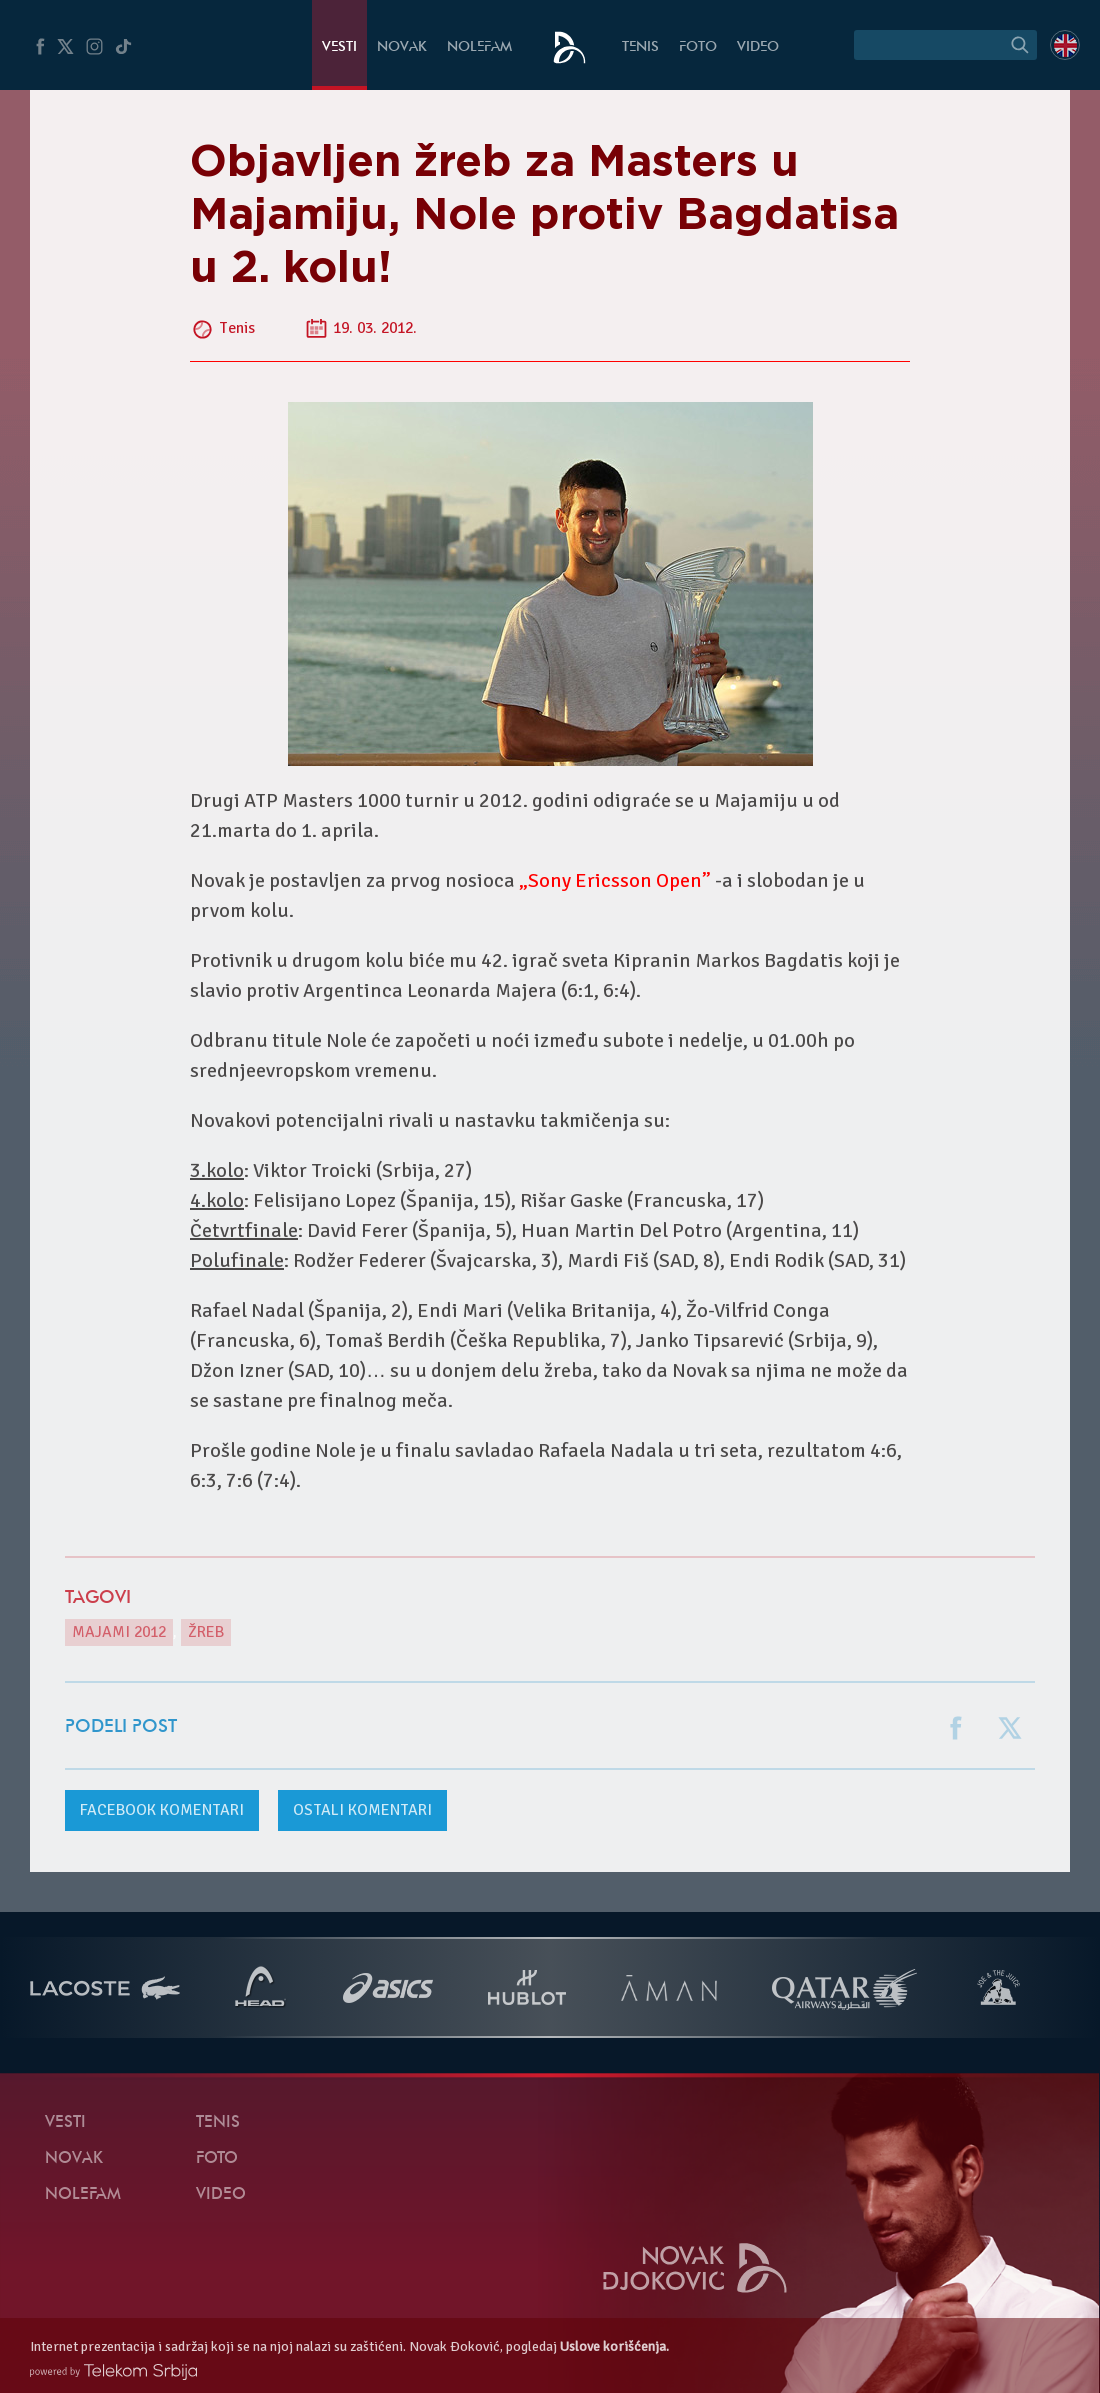 The width and height of the screenshot is (1100, 2393). I want to click on Uslove korišćenja., so click(614, 2346).